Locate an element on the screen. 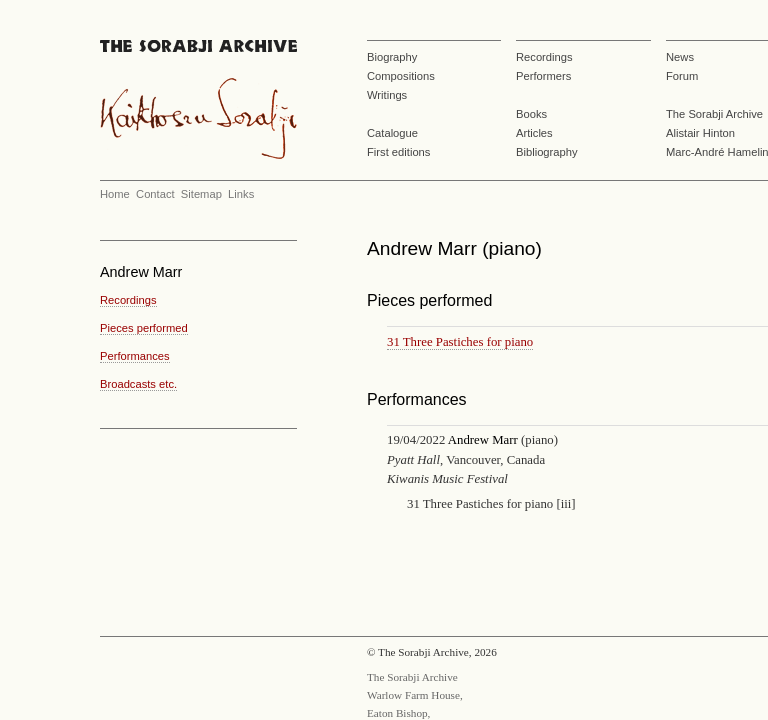 Image resolution: width=768 pixels, height=720 pixels. Performers is located at coordinates (543, 76).